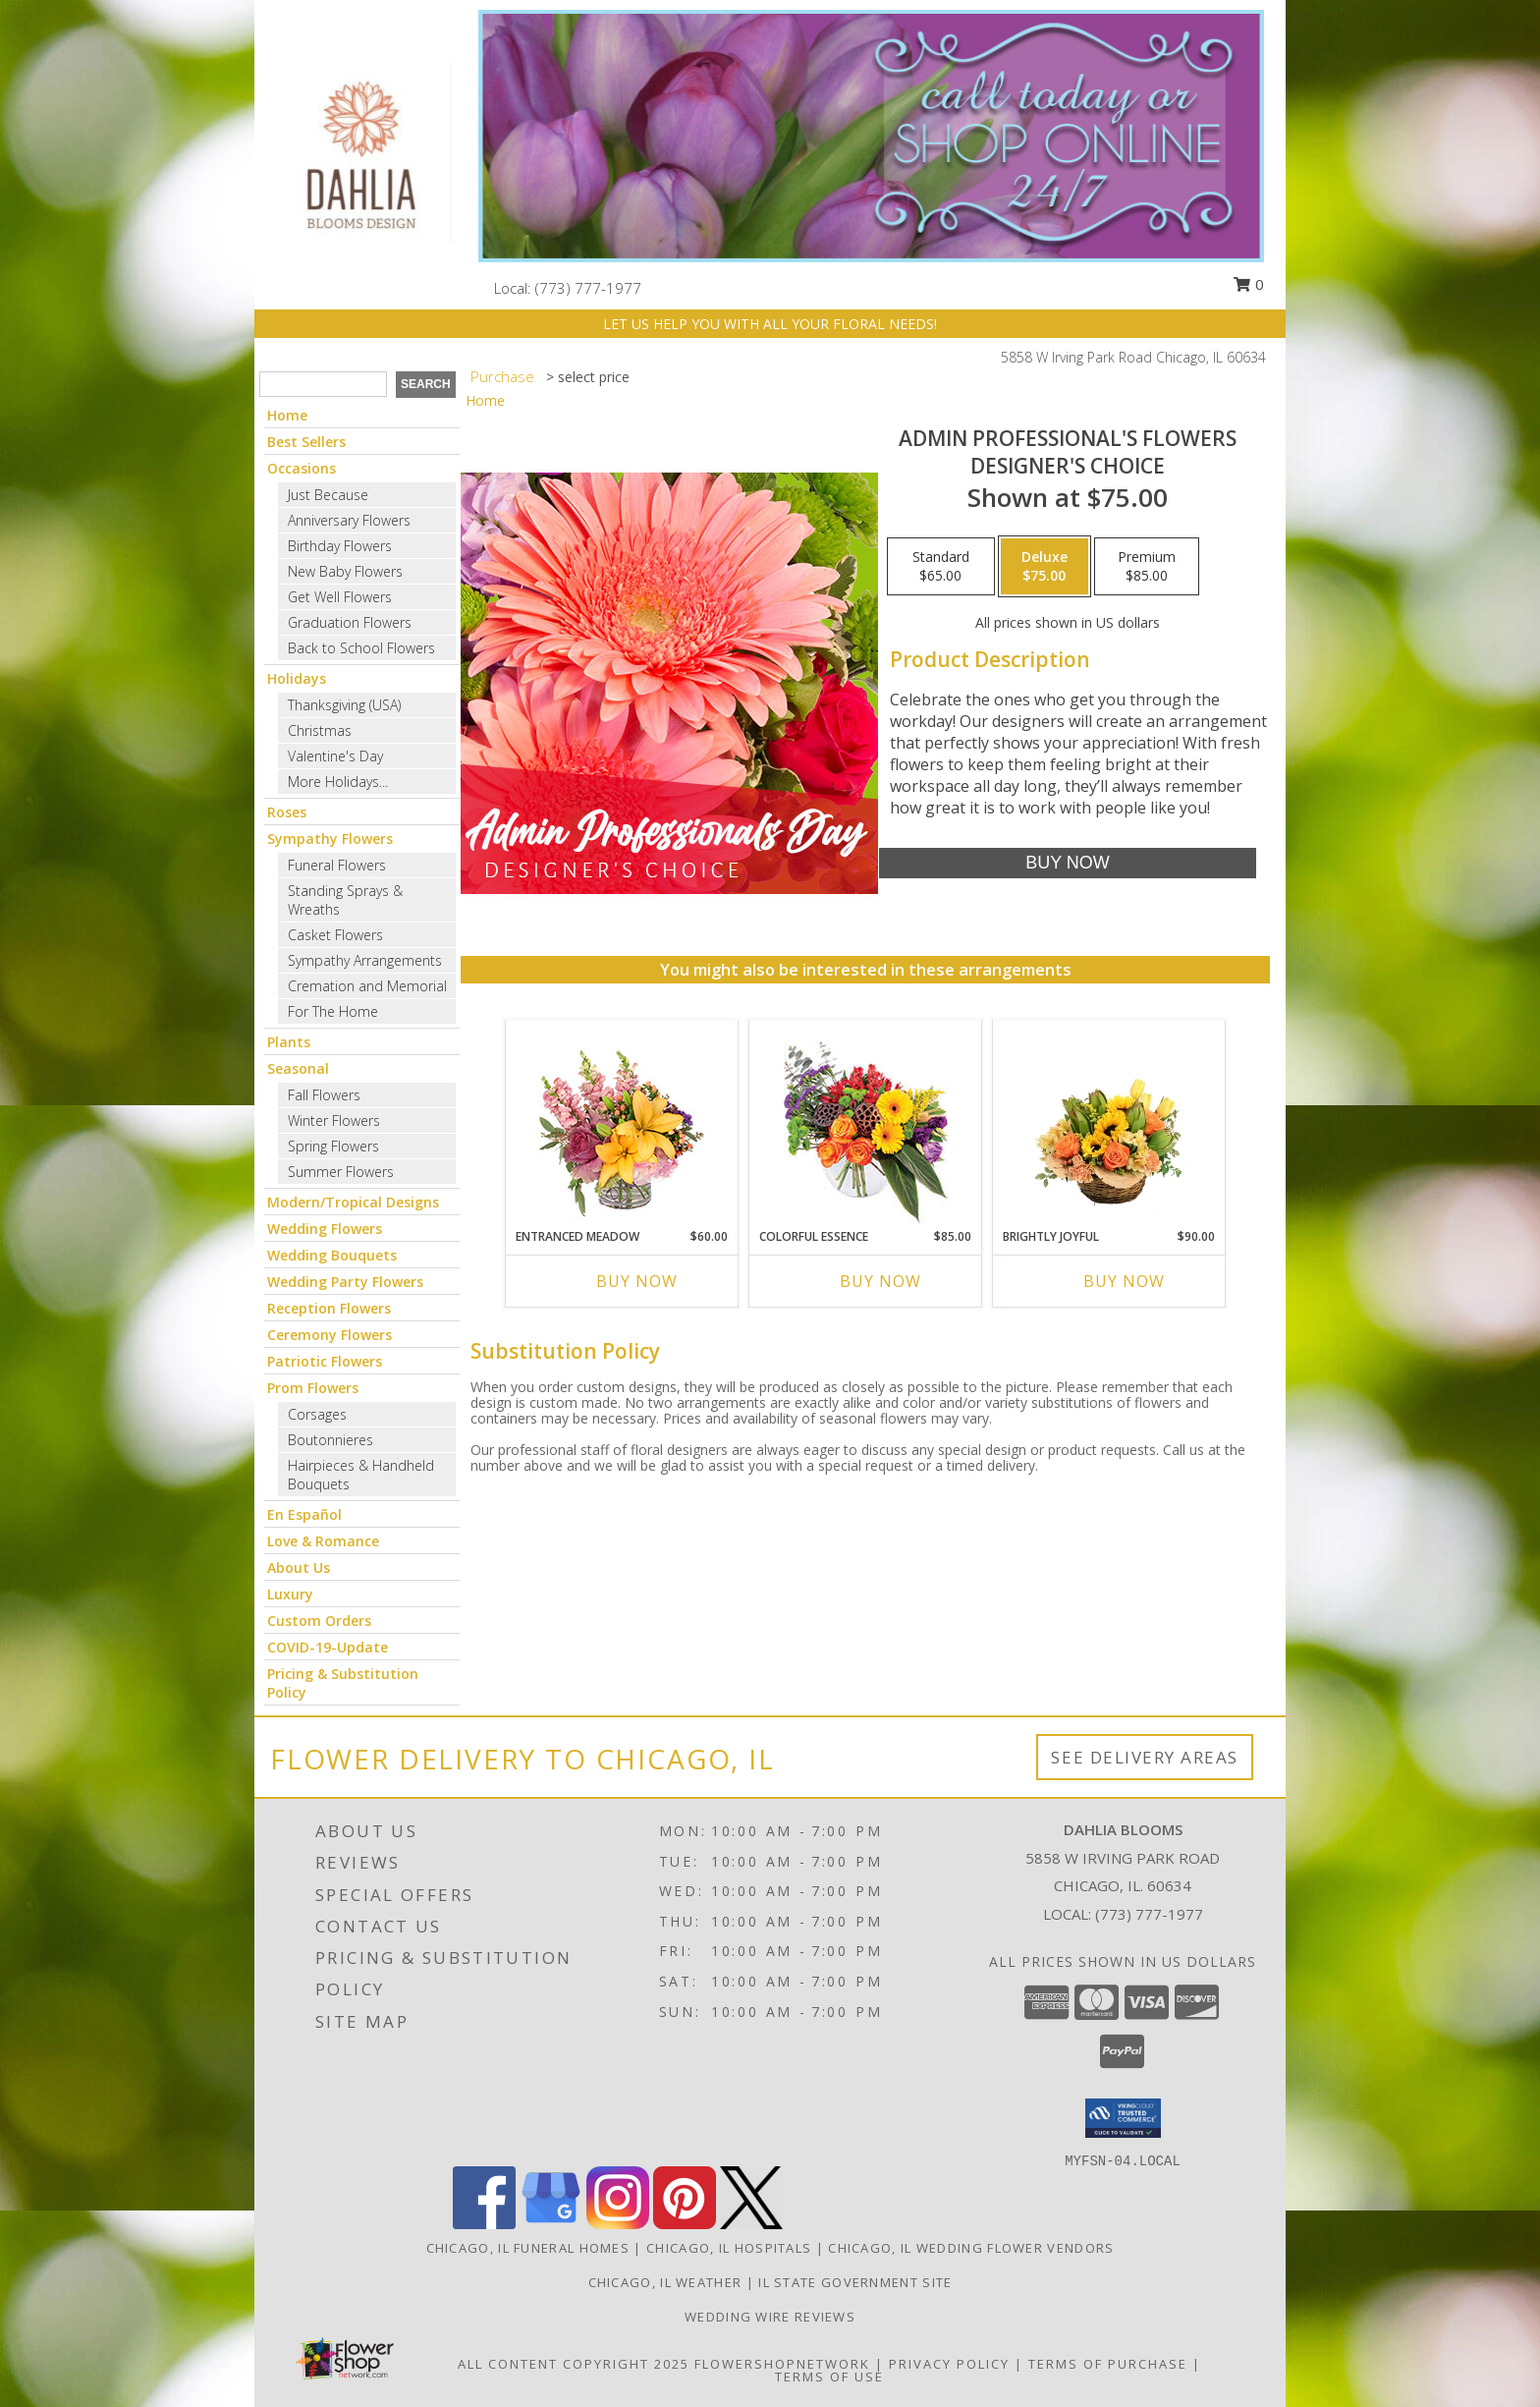 Image resolution: width=1540 pixels, height=2407 pixels. What do you see at coordinates (334, 1120) in the screenshot?
I see `Winter Flowers` at bounding box center [334, 1120].